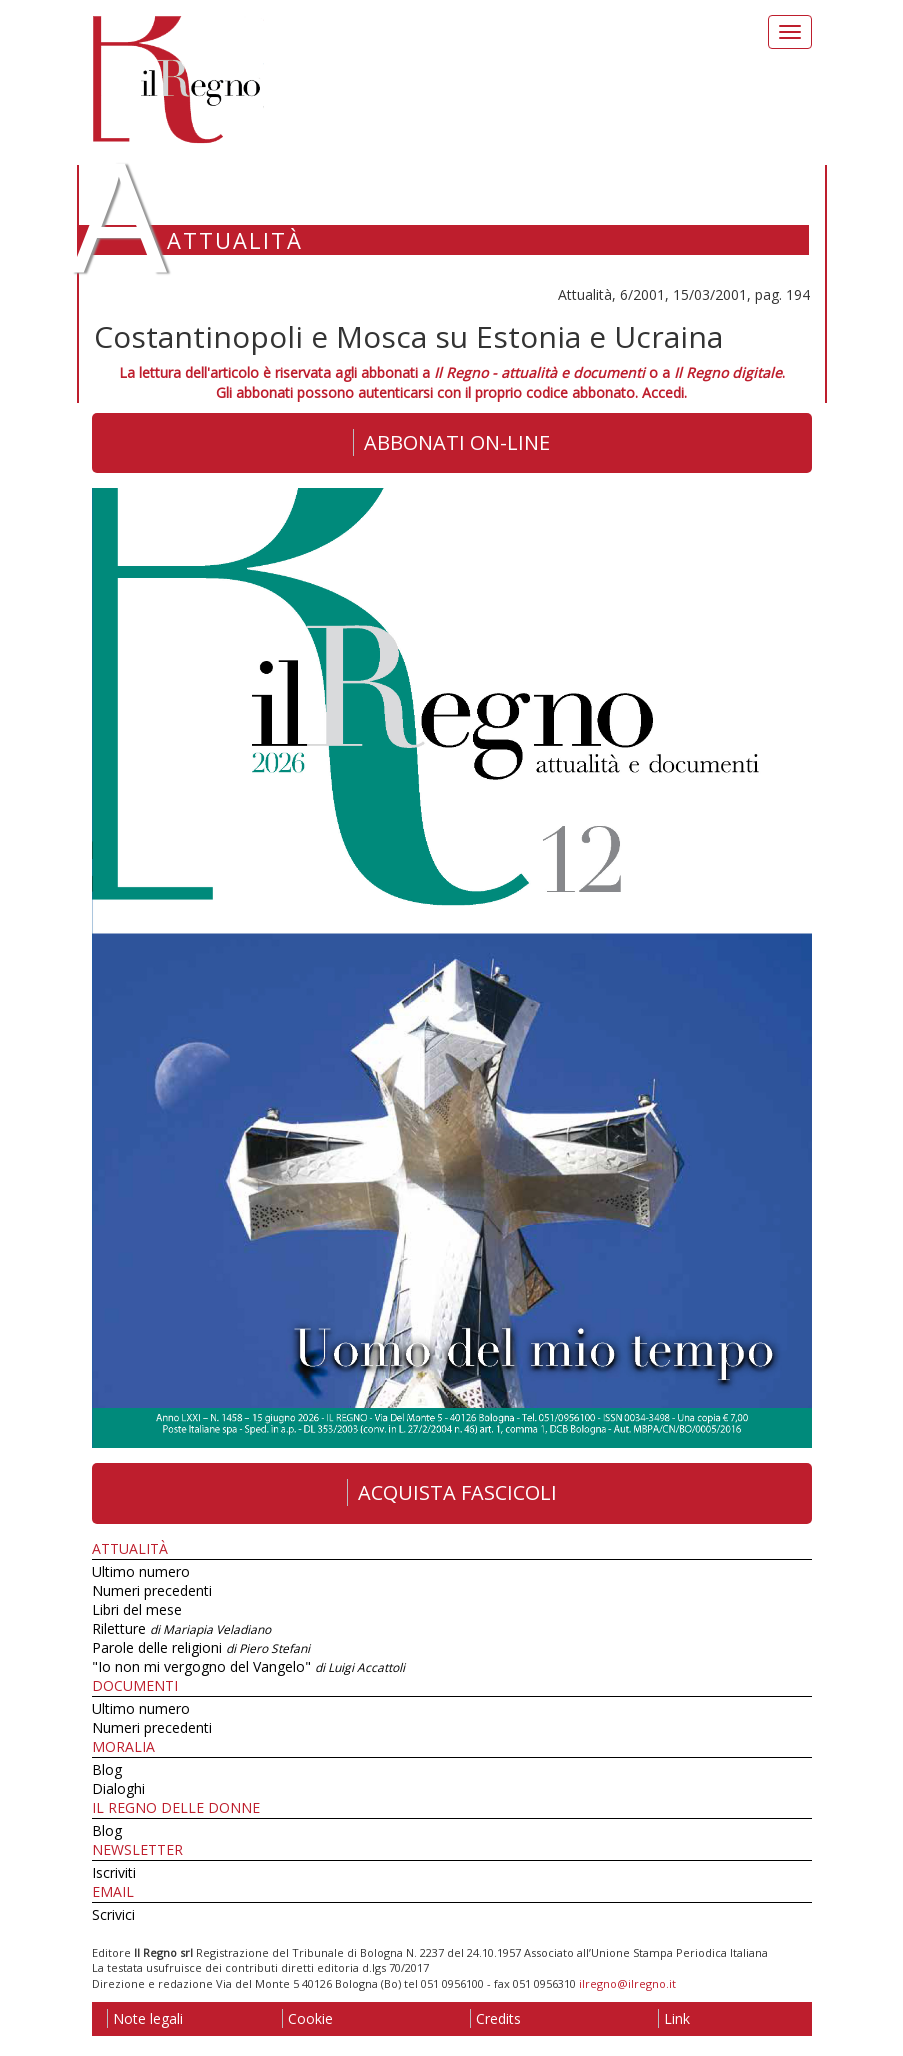 This screenshot has width=903, height=2056. What do you see at coordinates (181, 1628) in the screenshot?
I see `Riletture` at bounding box center [181, 1628].